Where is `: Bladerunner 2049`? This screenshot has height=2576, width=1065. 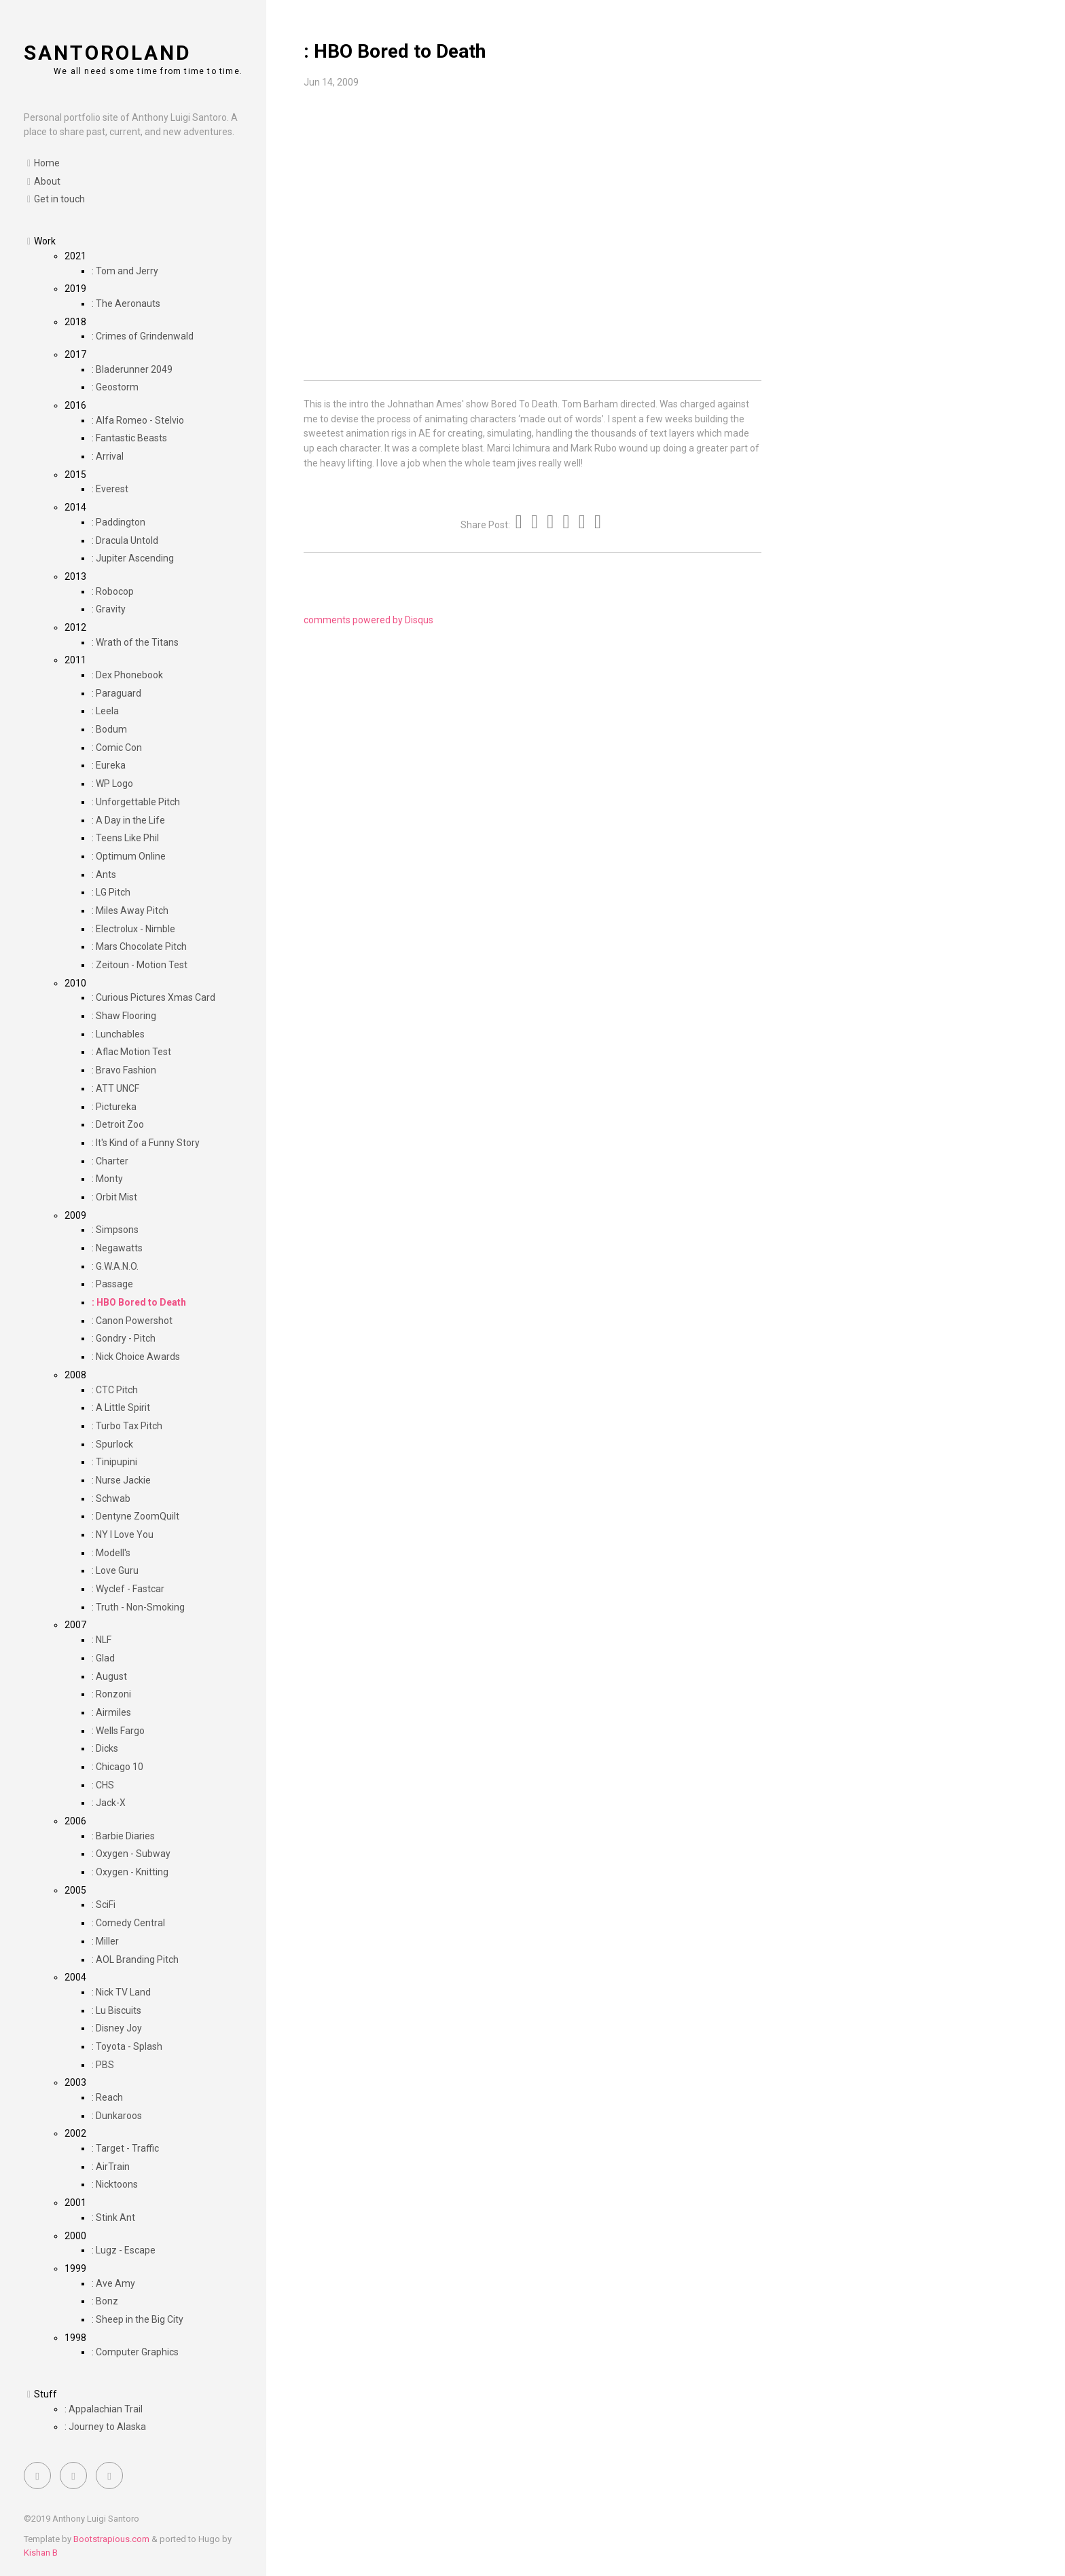 : Bladerunner 2049 is located at coordinates (132, 369).